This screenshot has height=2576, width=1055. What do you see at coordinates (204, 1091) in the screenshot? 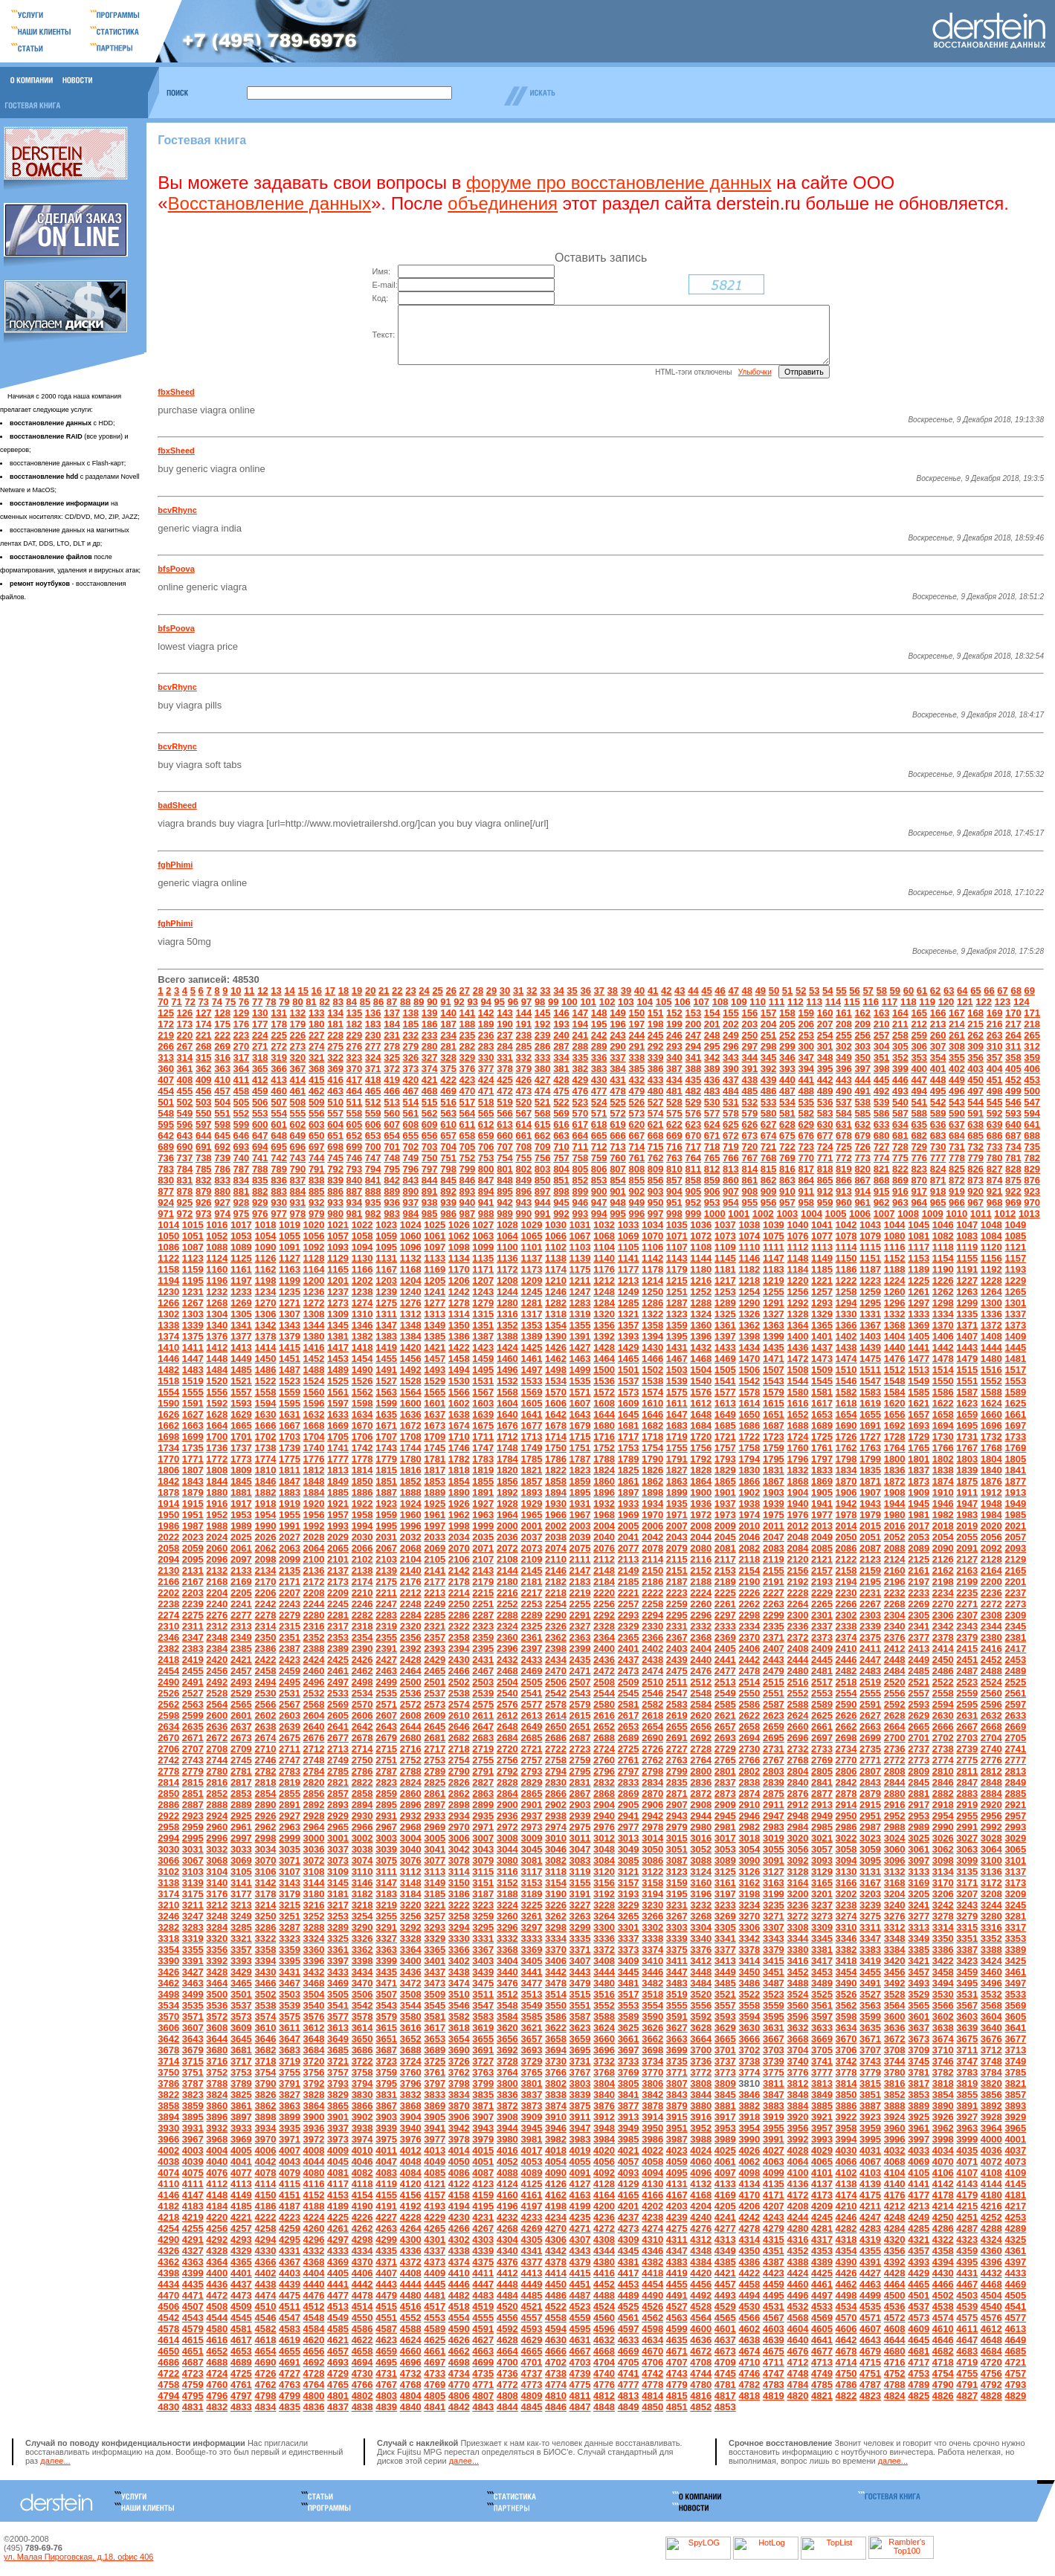
I see `409` at bounding box center [204, 1091].